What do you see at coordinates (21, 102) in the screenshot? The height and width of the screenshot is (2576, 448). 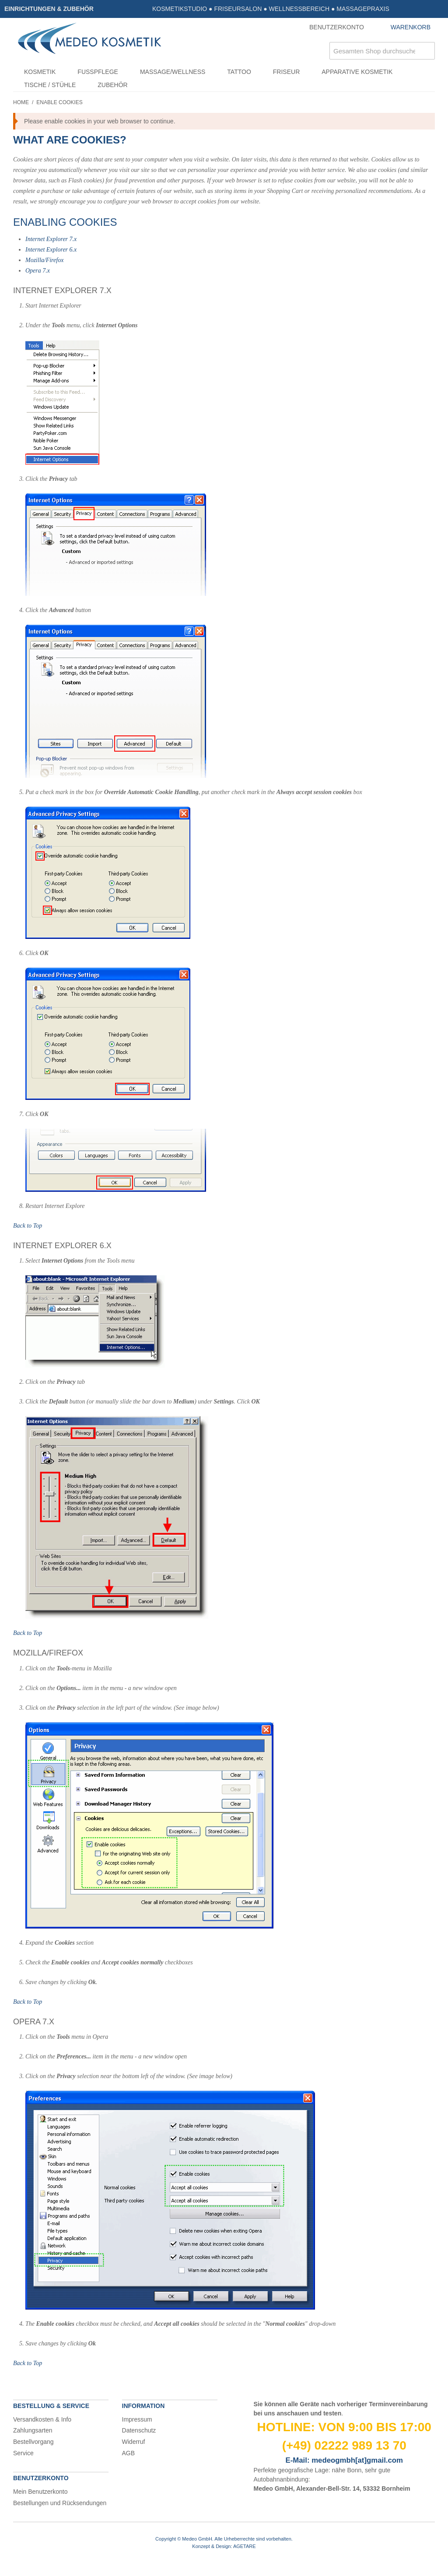 I see `Home` at bounding box center [21, 102].